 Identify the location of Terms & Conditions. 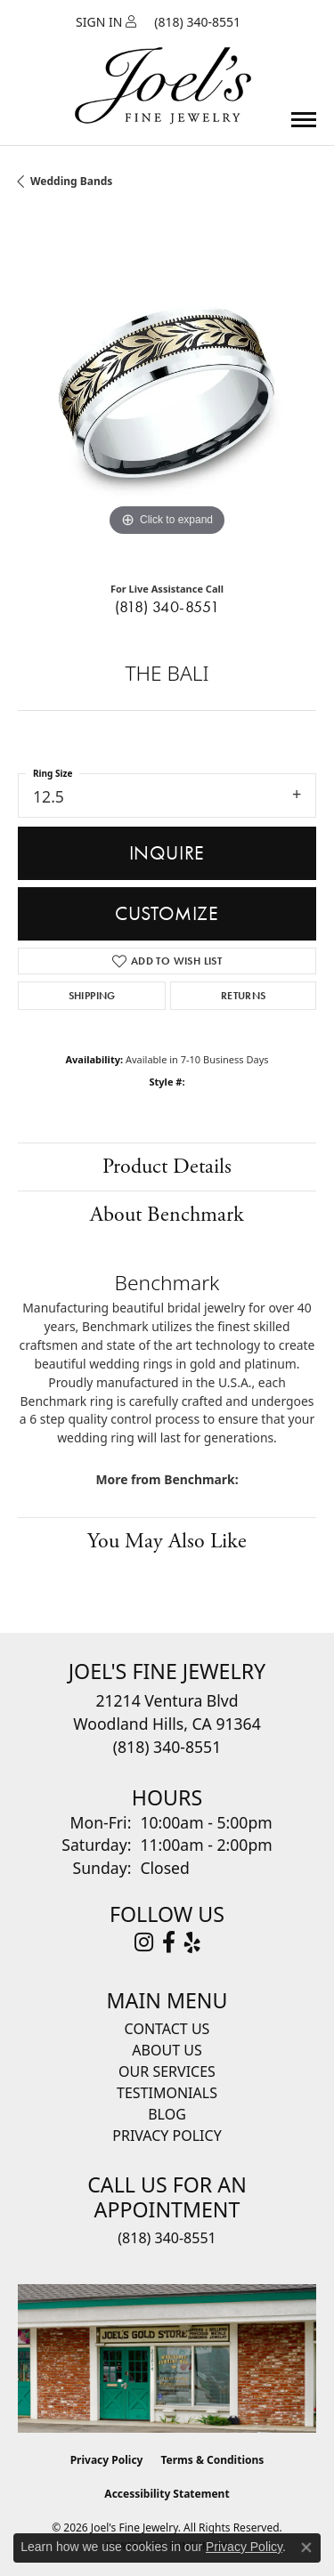
(212, 2459).